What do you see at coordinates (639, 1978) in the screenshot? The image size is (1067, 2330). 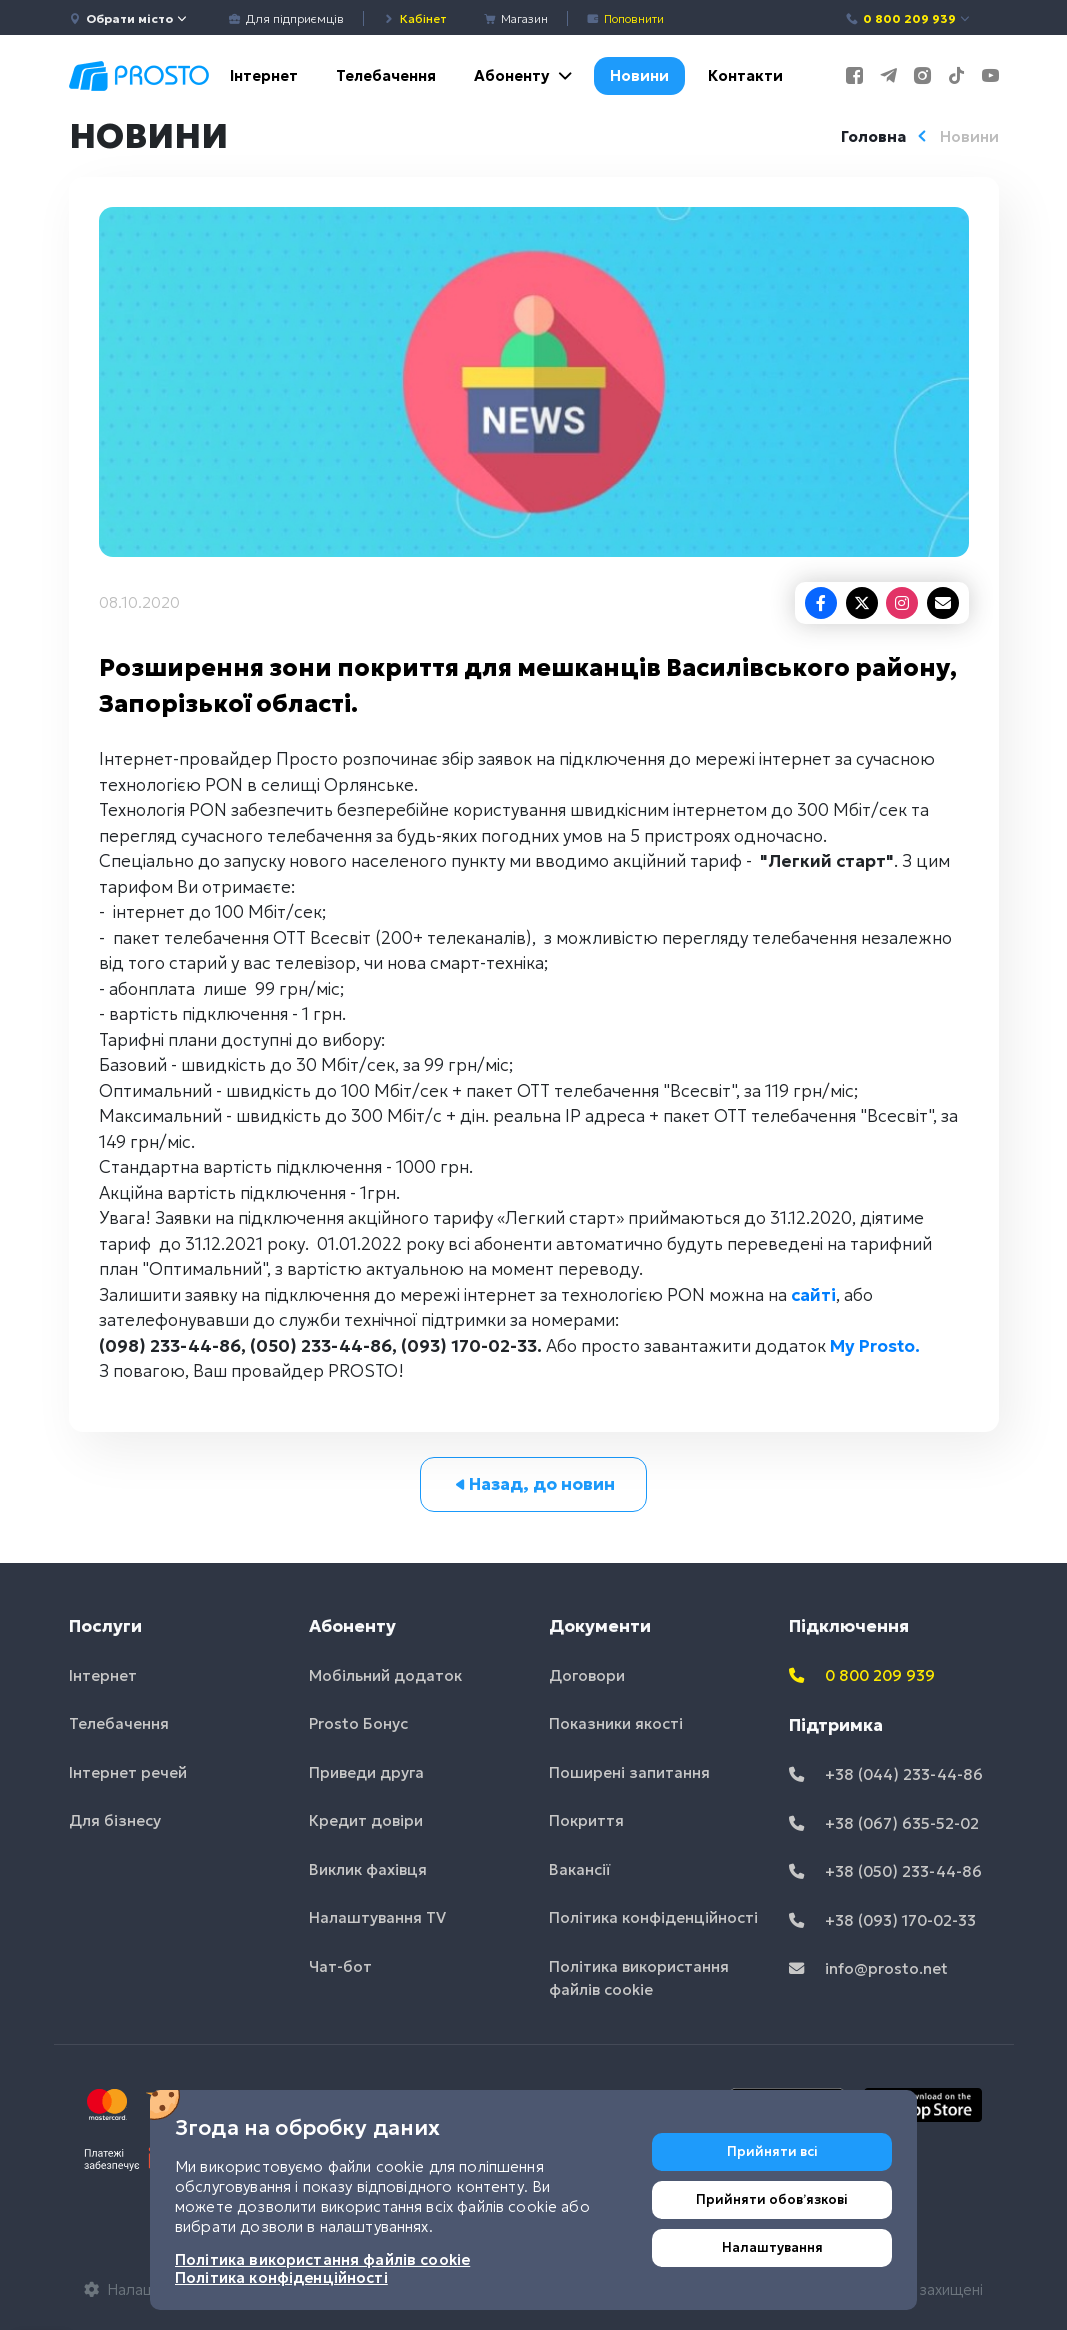 I see `Політика використання файлів cookie` at bounding box center [639, 1978].